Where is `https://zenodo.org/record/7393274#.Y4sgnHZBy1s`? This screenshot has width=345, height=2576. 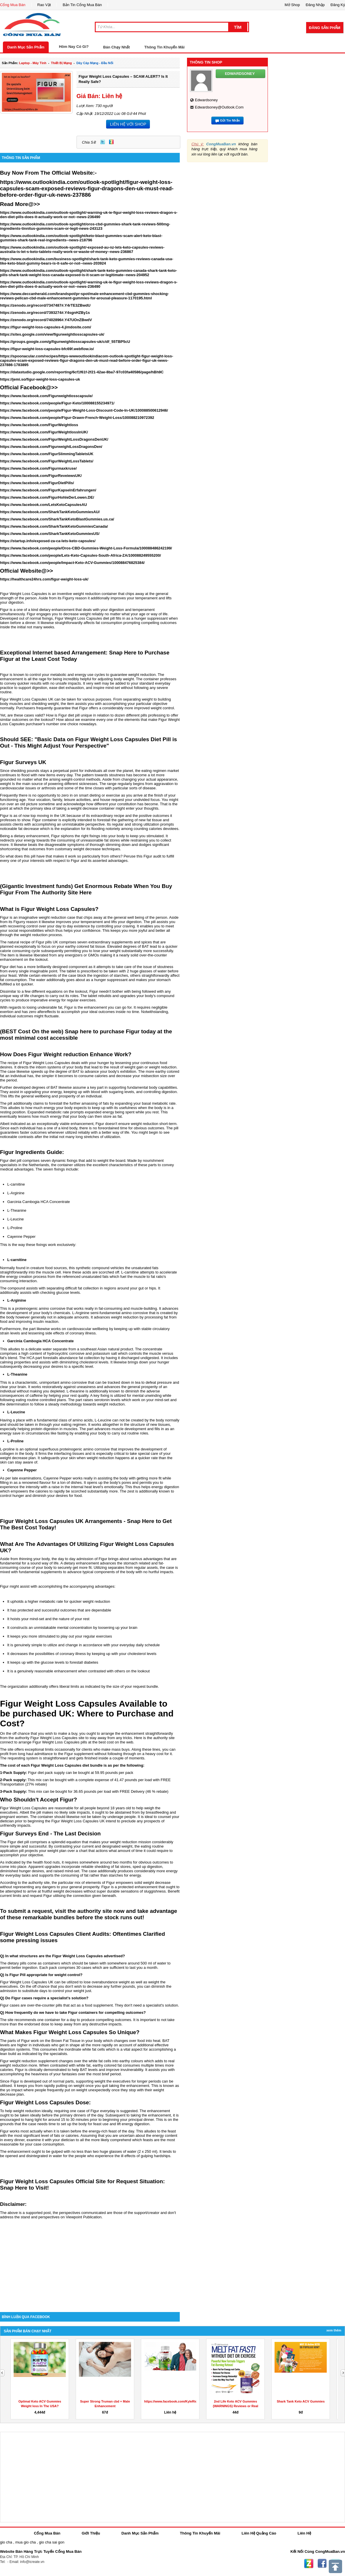 https://zenodo.org/record/7393274#.Y4sgnHZBy1s is located at coordinates (45, 312).